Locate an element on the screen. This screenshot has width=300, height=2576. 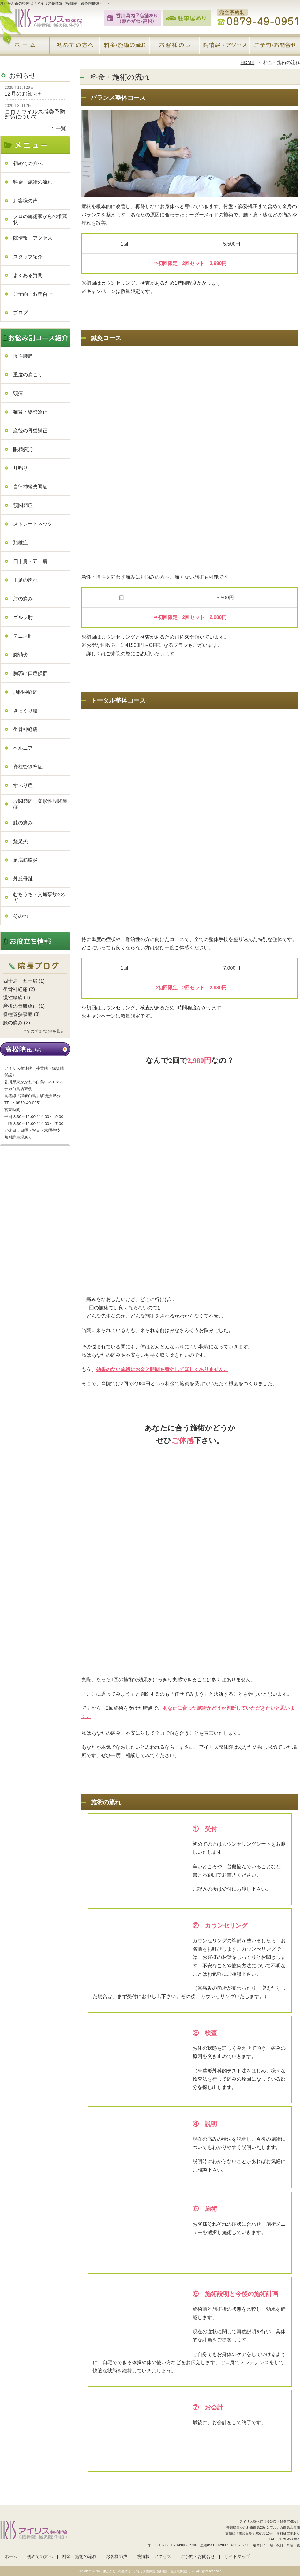
猫背・姿勢矯正 is located at coordinates (30, 411).